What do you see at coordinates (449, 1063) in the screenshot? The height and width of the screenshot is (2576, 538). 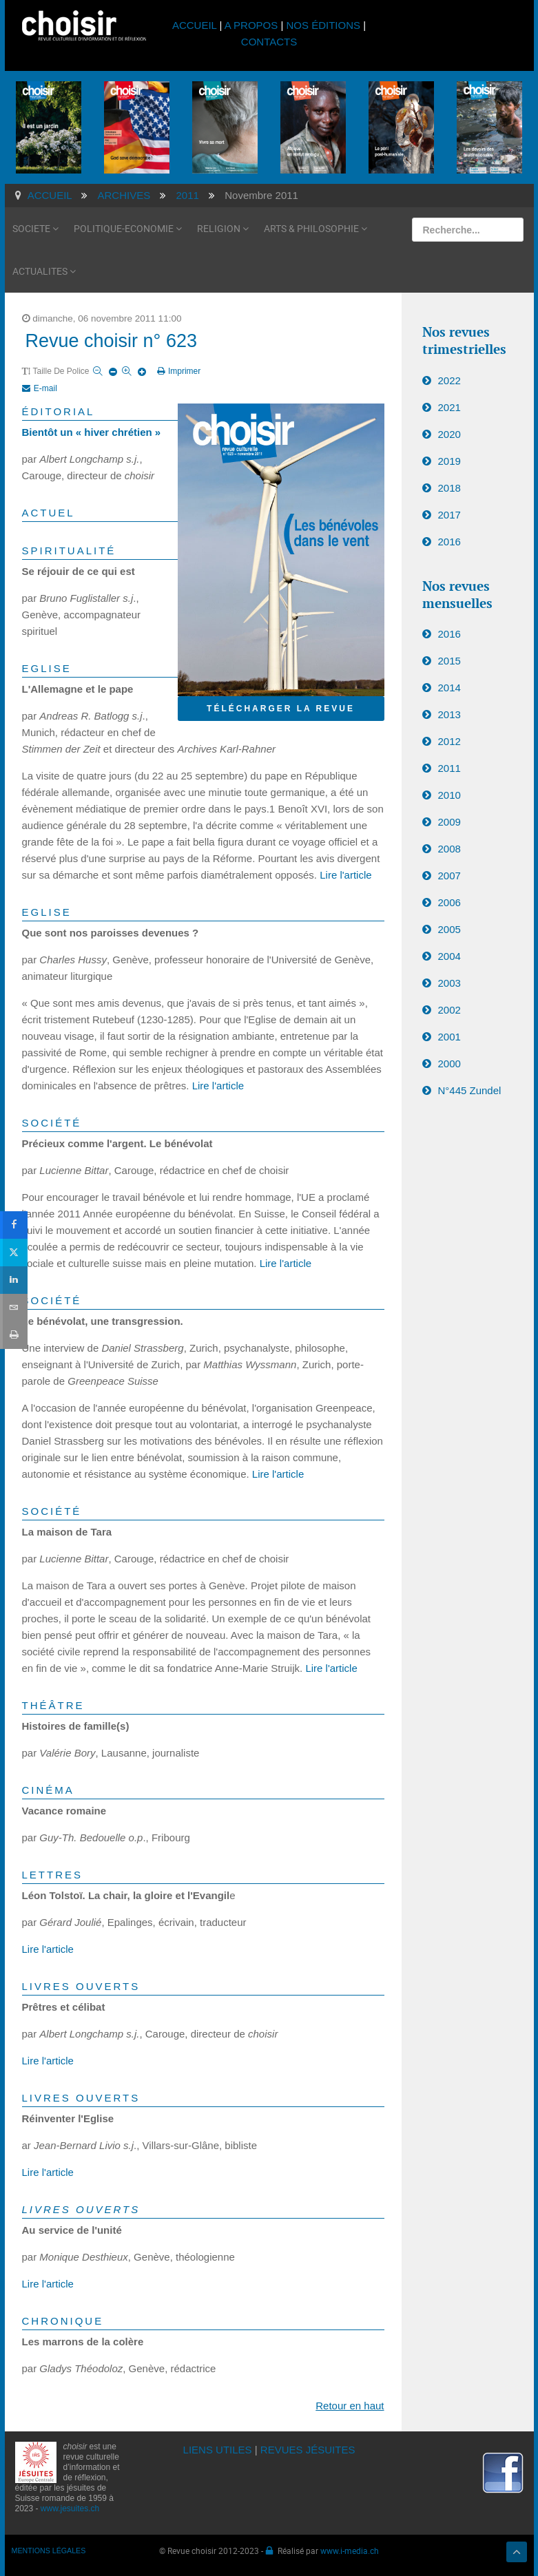 I see `2000` at bounding box center [449, 1063].